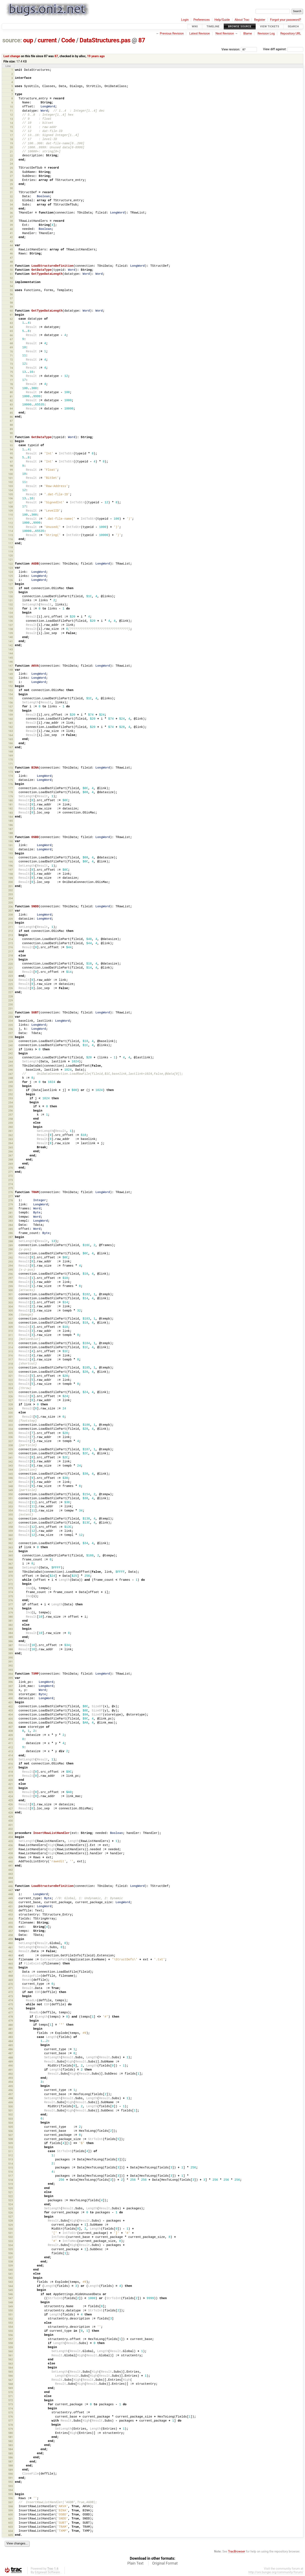  I want to click on 306, so click(10, 1314).